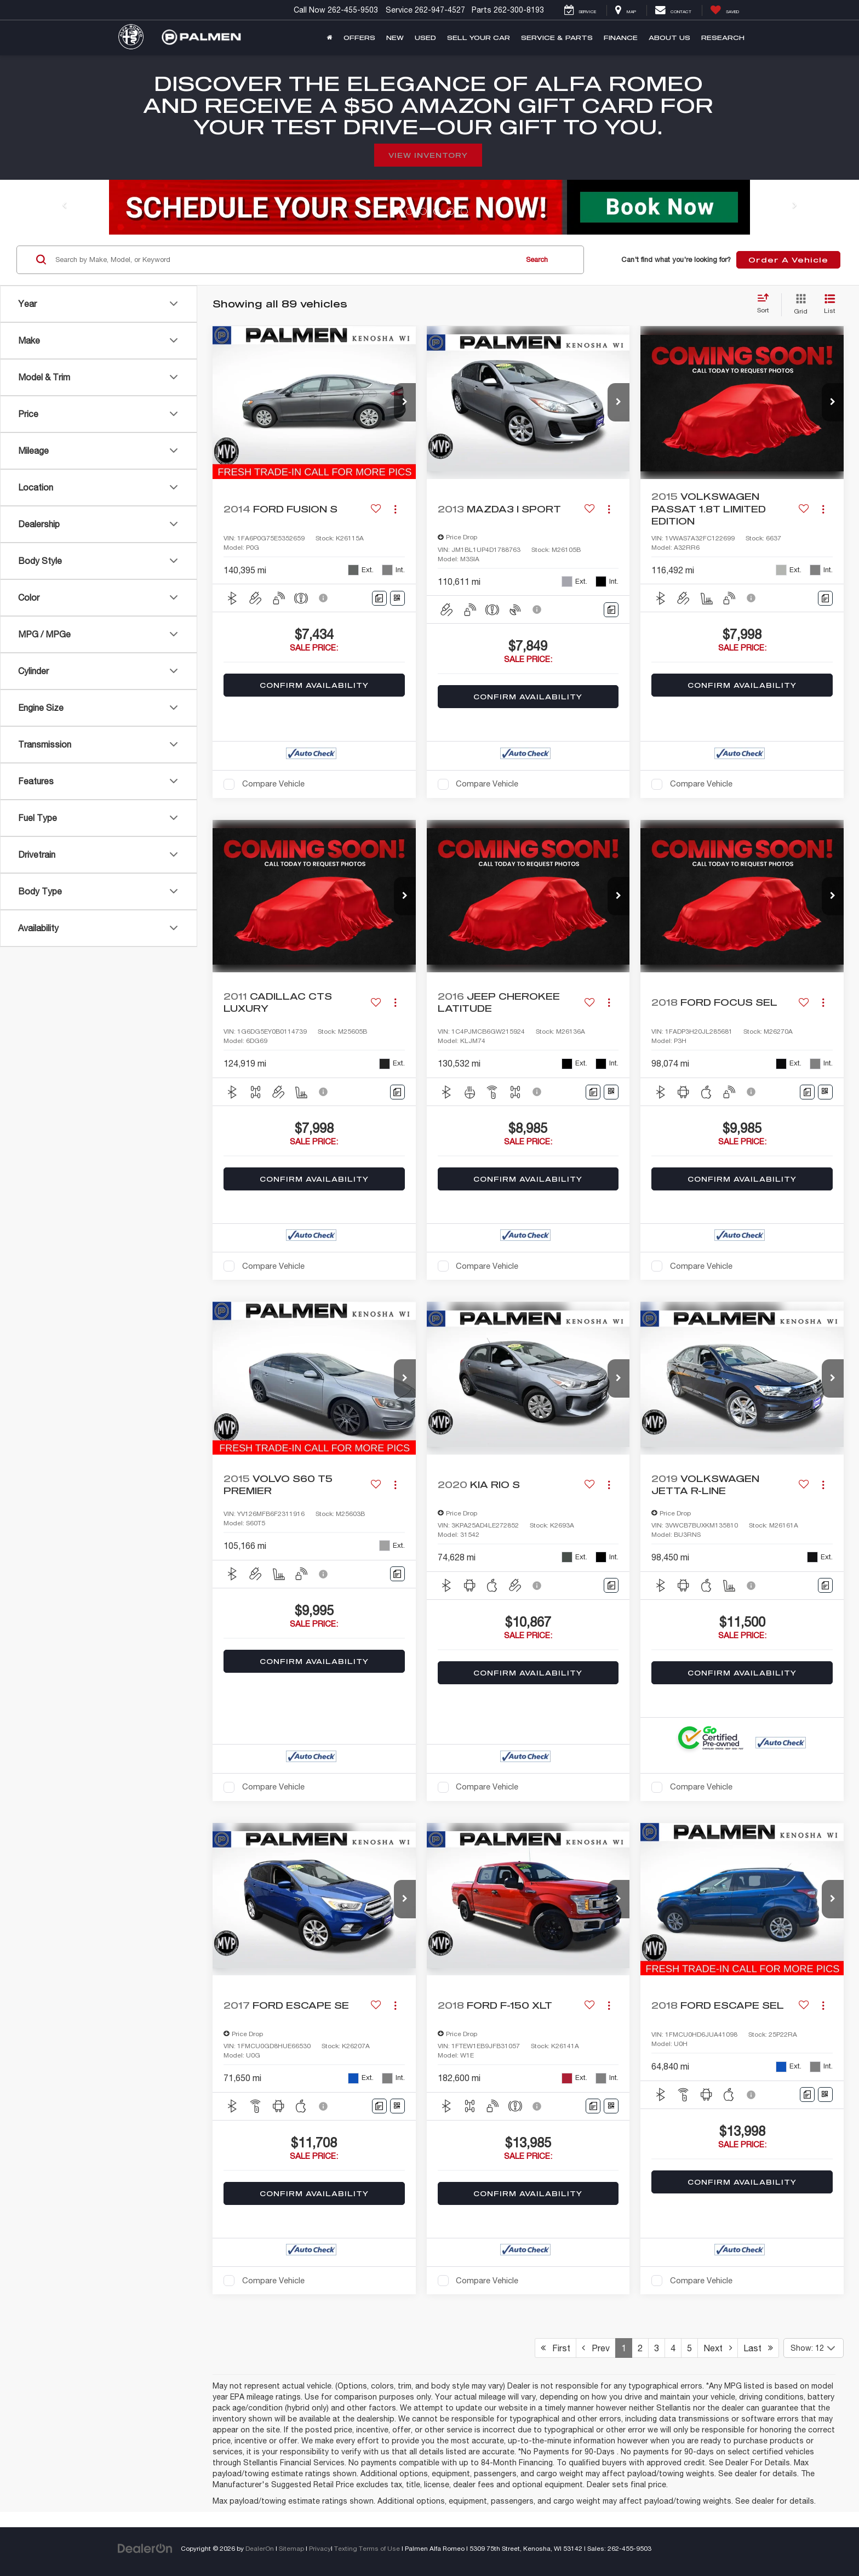  Describe the element at coordinates (724, 10) in the screenshot. I see `[My Saved Vehicles]` at that location.